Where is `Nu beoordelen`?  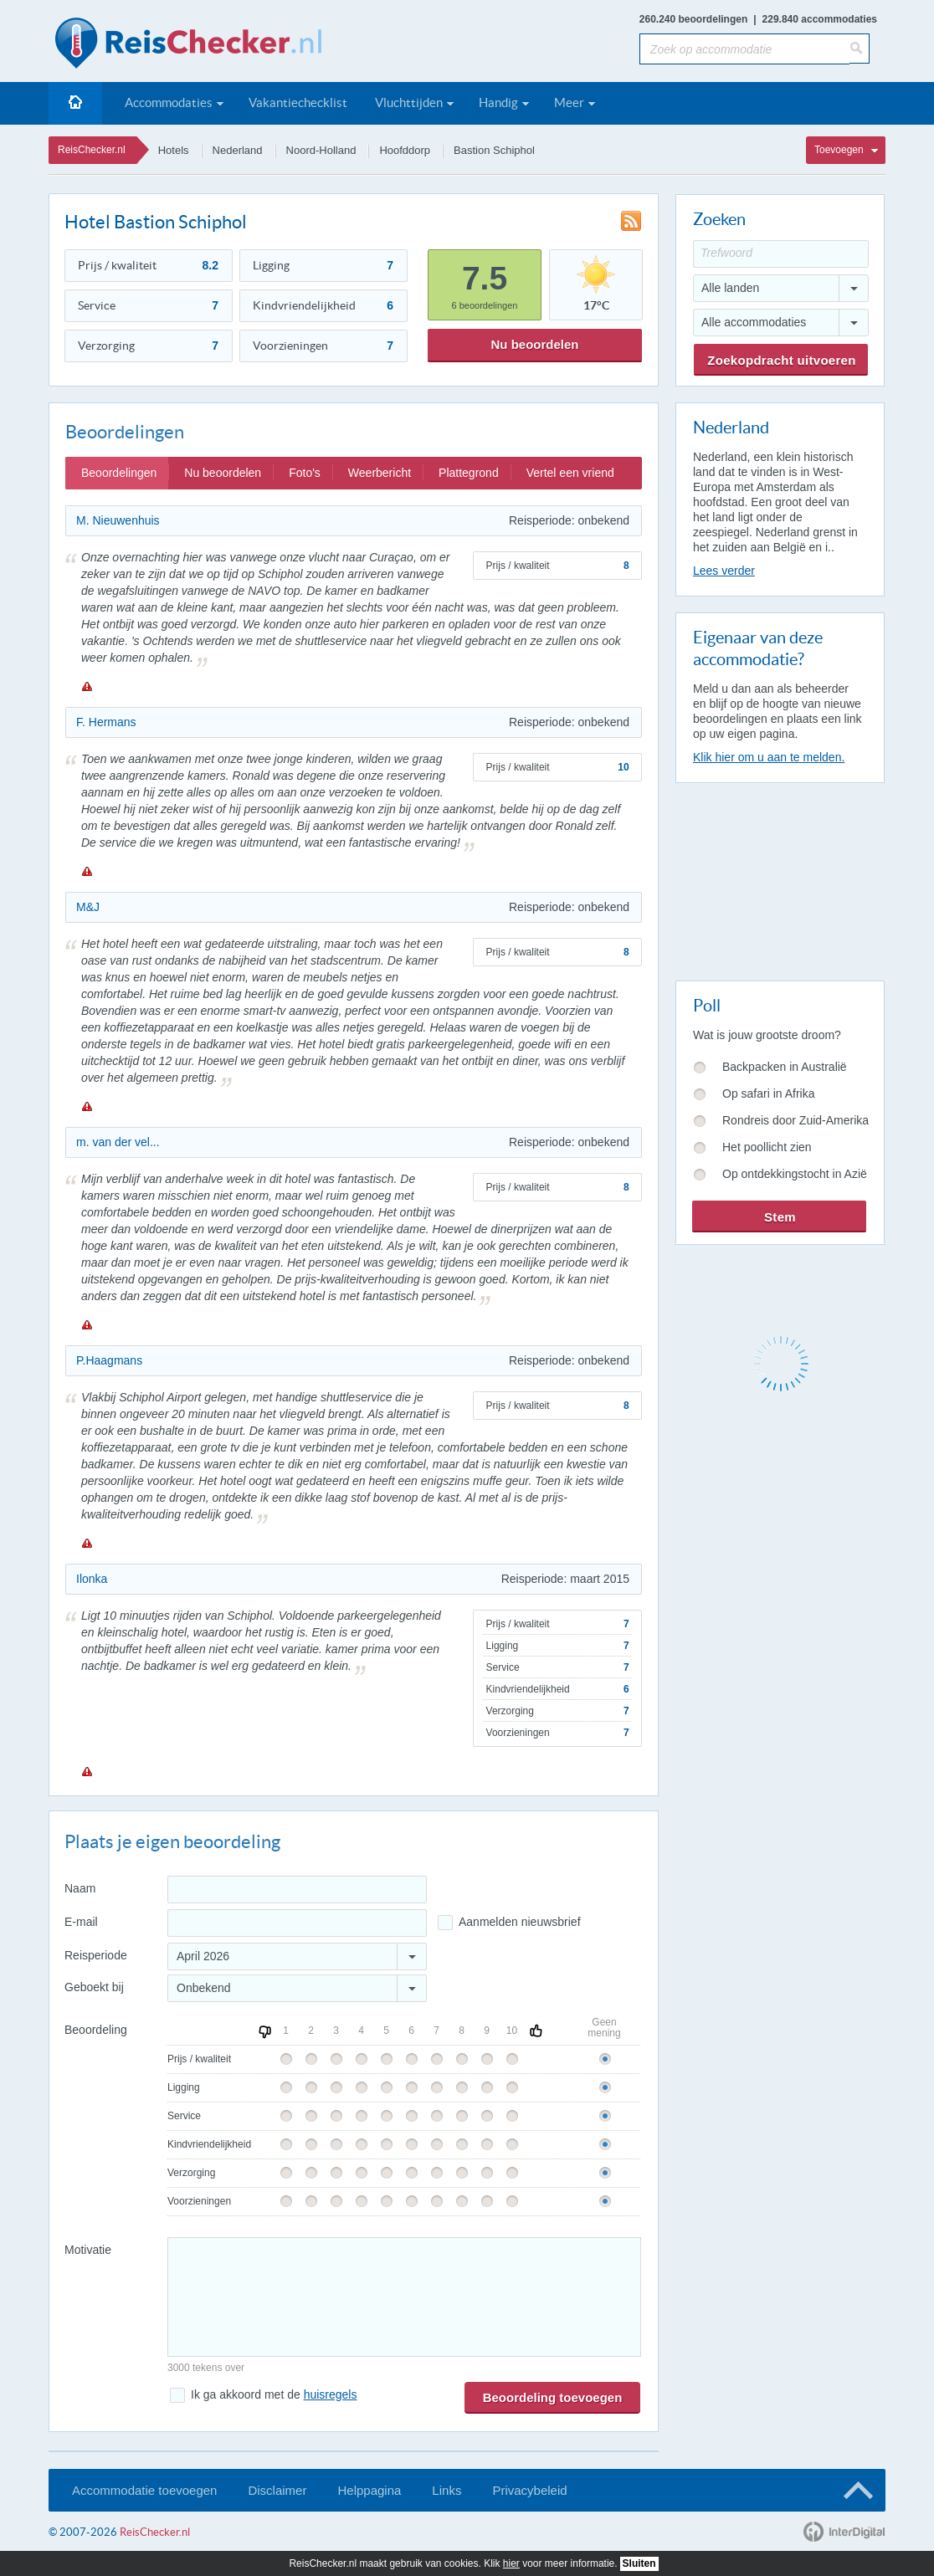
Nu beoordelen is located at coordinates (534, 344).